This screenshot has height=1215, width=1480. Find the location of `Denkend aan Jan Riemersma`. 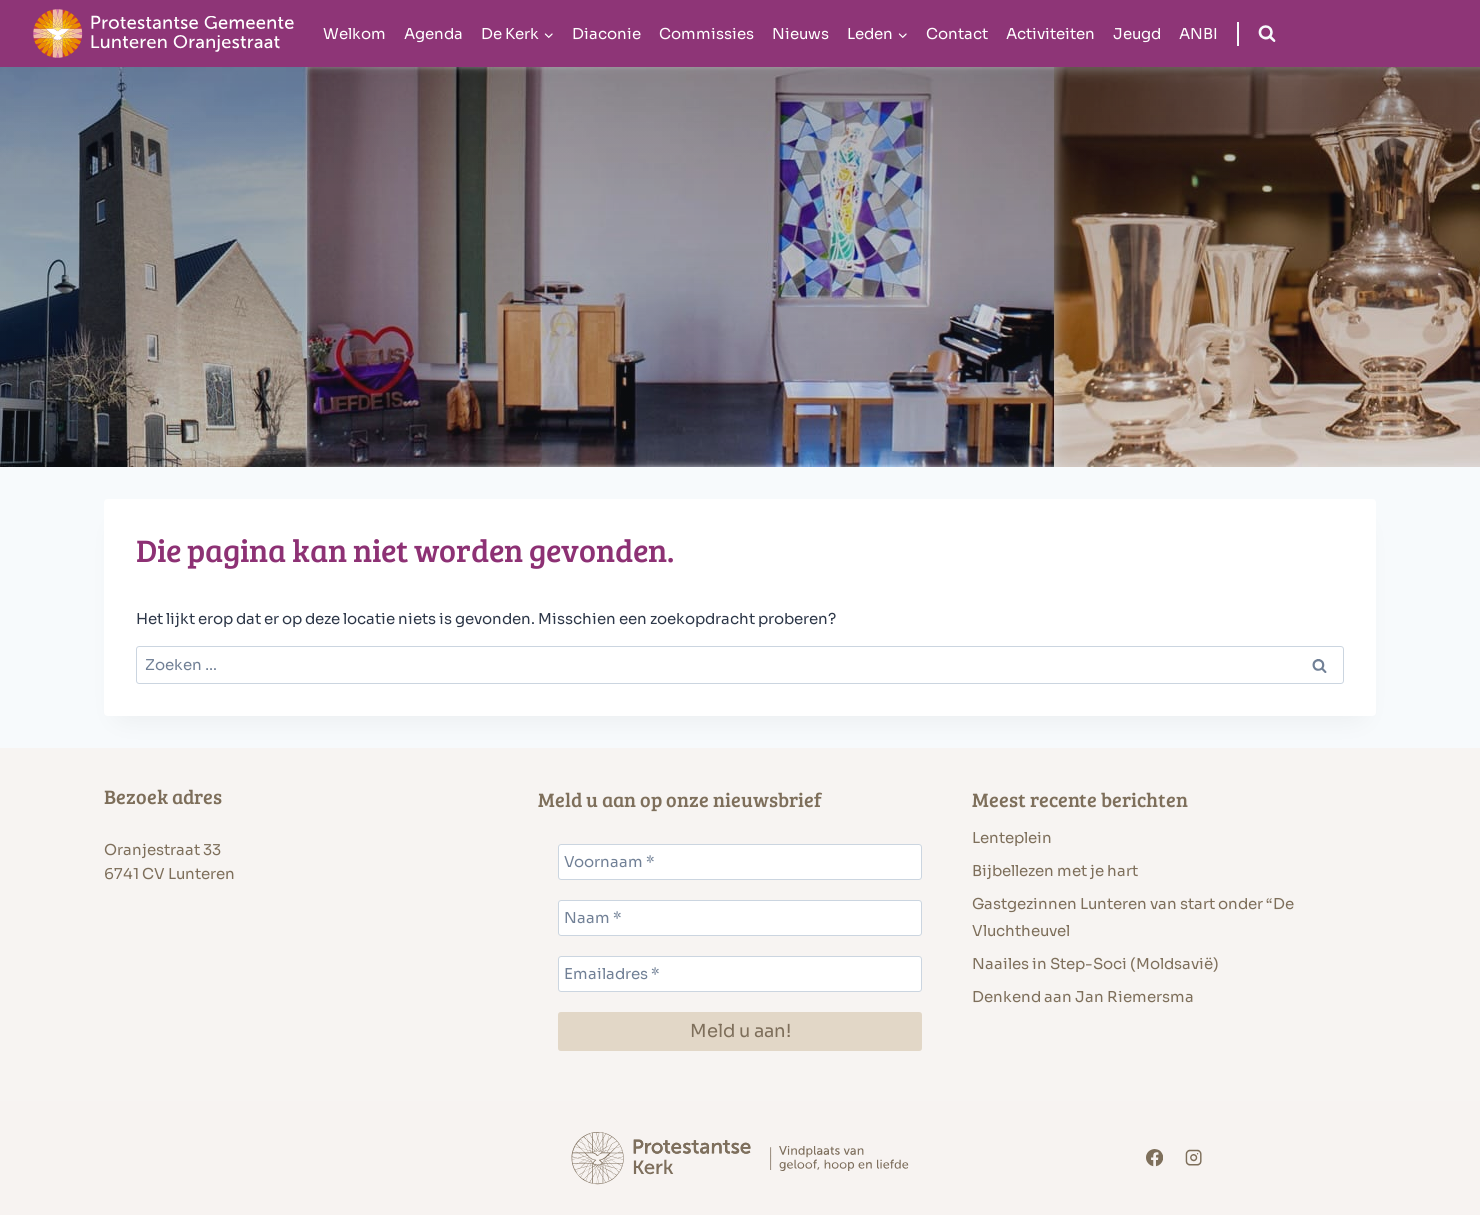

Denkend aan Jan Riemersma is located at coordinates (1083, 996).